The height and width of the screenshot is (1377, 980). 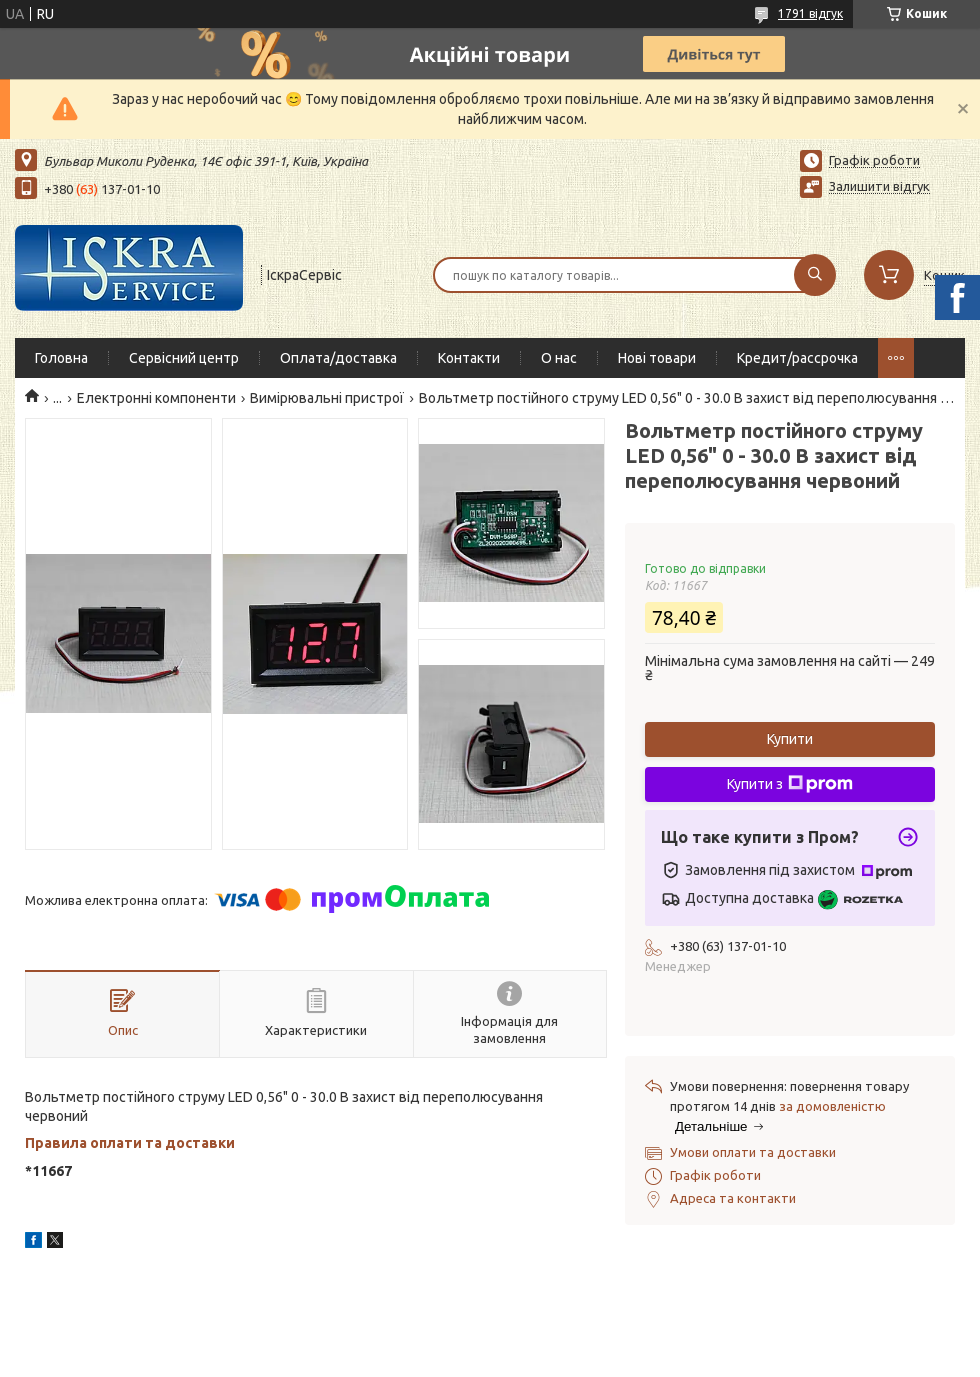 What do you see at coordinates (790, 784) in the screenshot?
I see `Купити з` at bounding box center [790, 784].